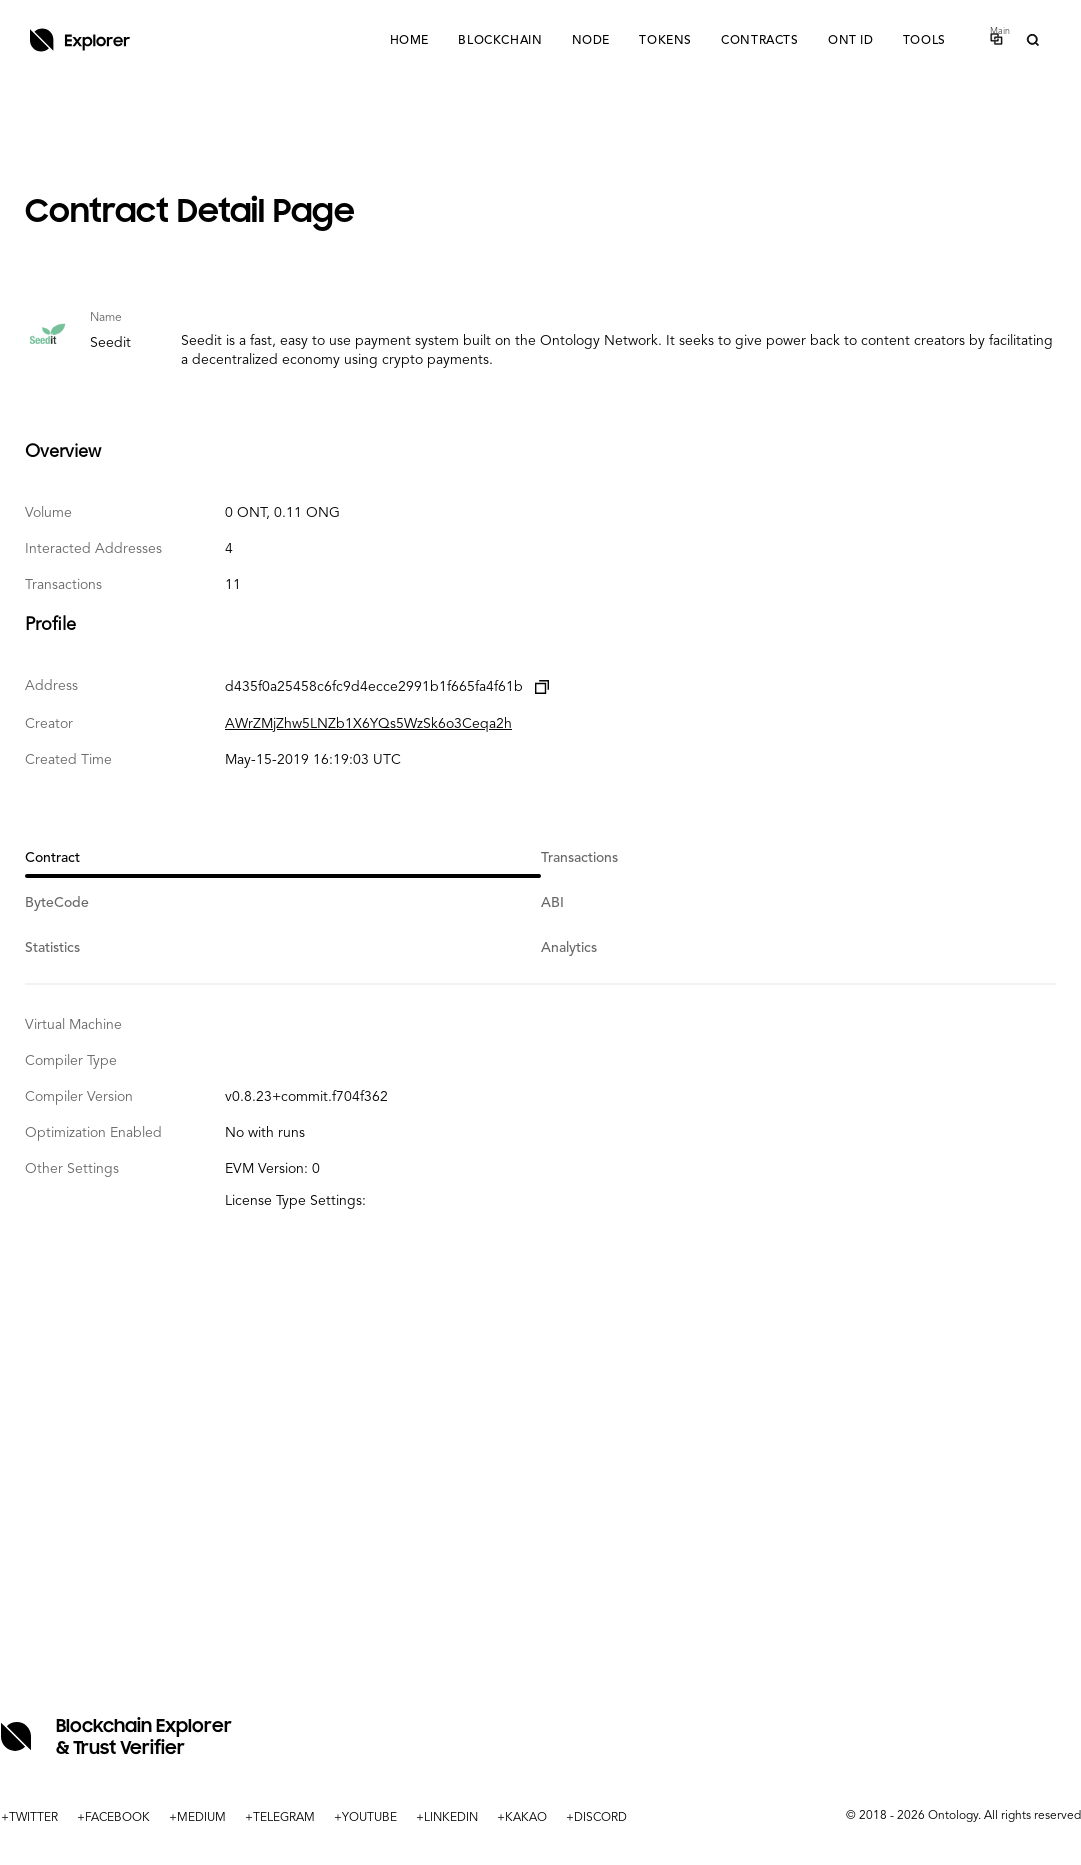 Image resolution: width=1081 pixels, height=1865 pixels. What do you see at coordinates (63, 585) in the screenshot?
I see `Transactions` at bounding box center [63, 585].